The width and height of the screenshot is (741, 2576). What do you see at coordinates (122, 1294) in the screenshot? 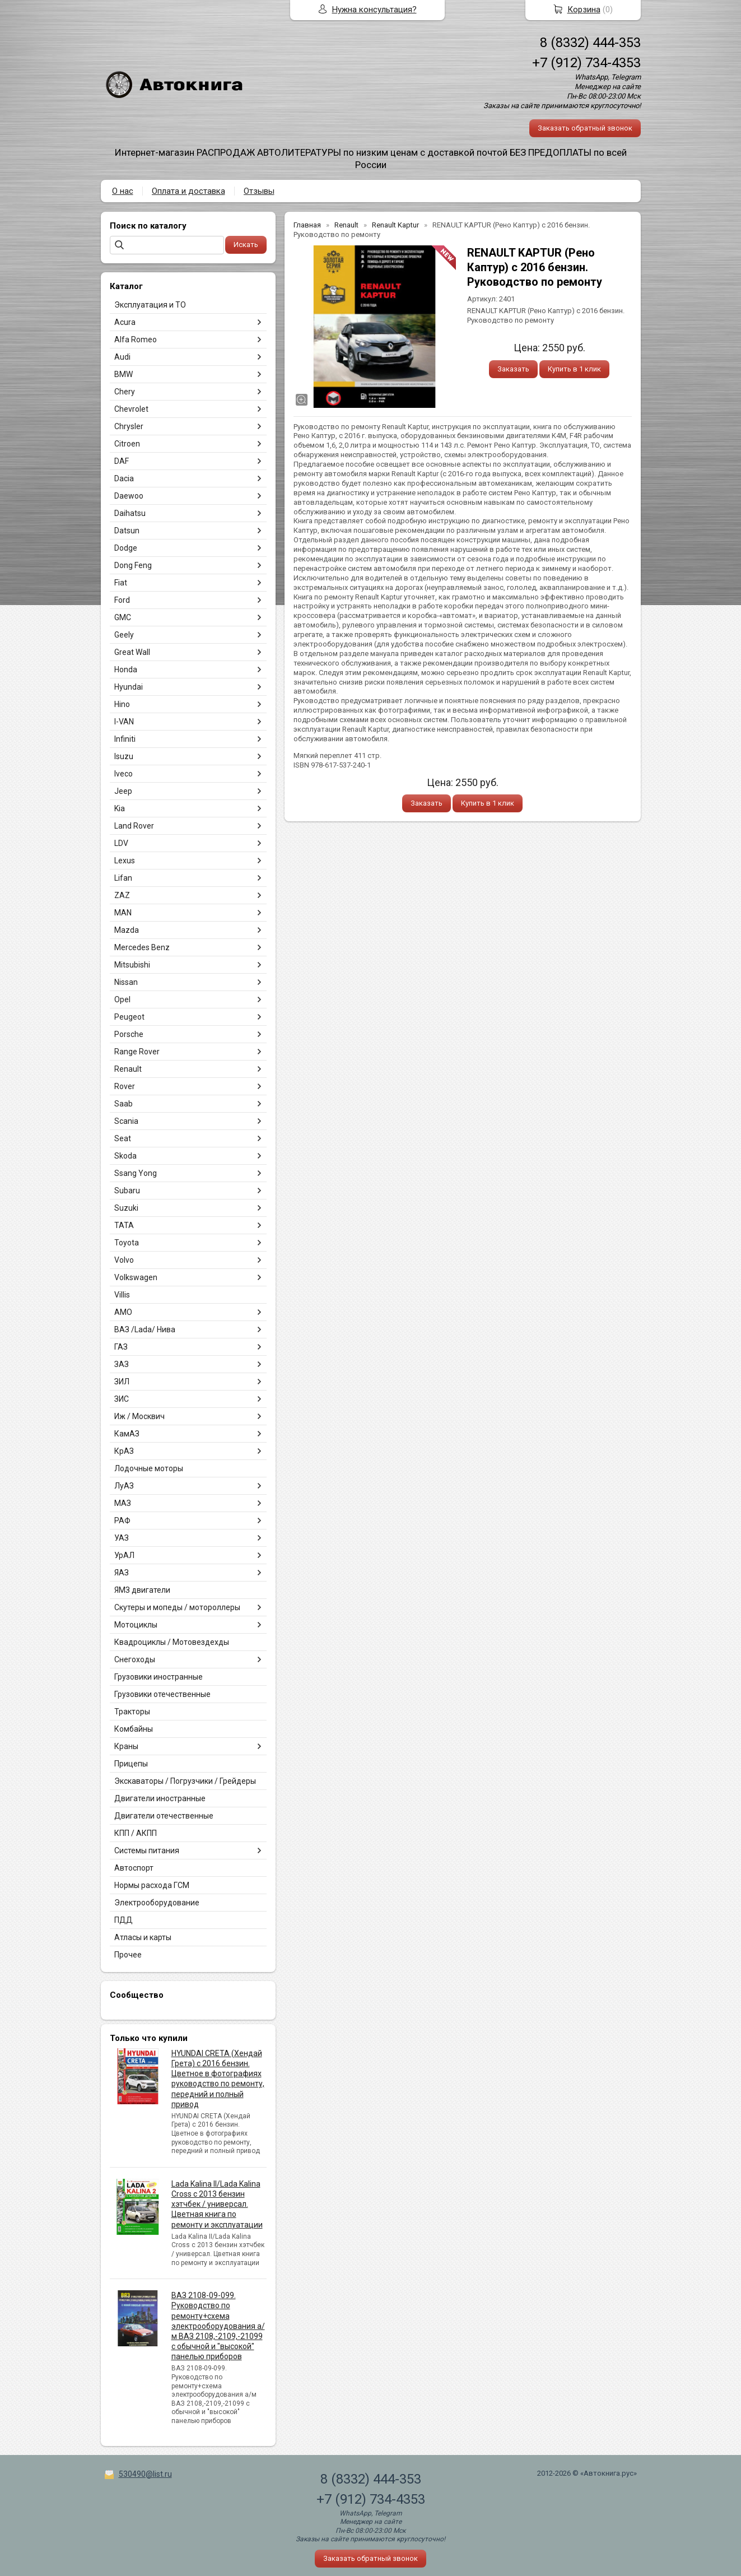
I see `Villis` at bounding box center [122, 1294].